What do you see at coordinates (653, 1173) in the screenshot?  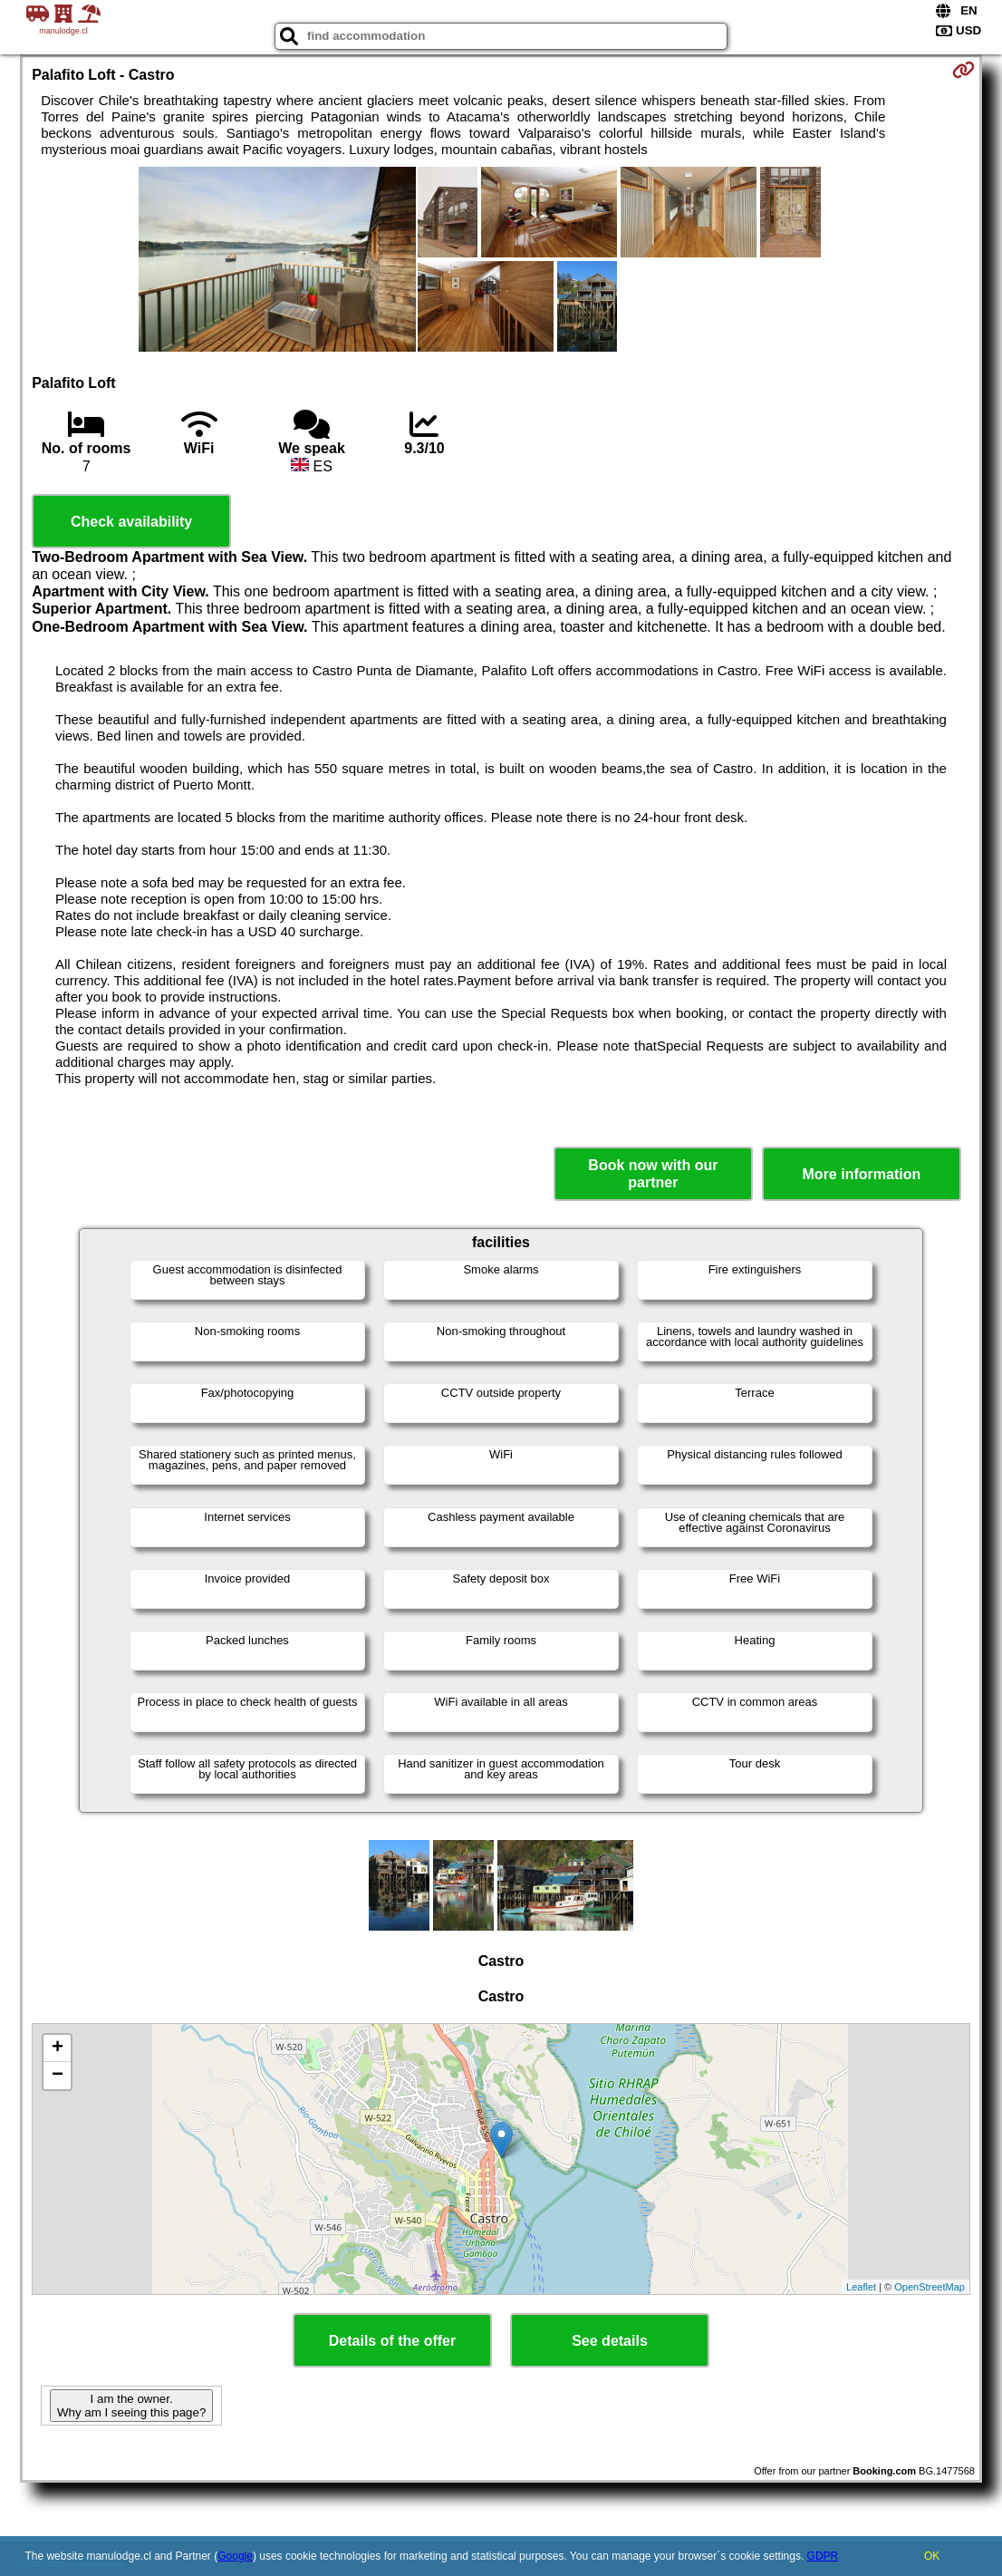 I see `Book now with our partner` at bounding box center [653, 1173].